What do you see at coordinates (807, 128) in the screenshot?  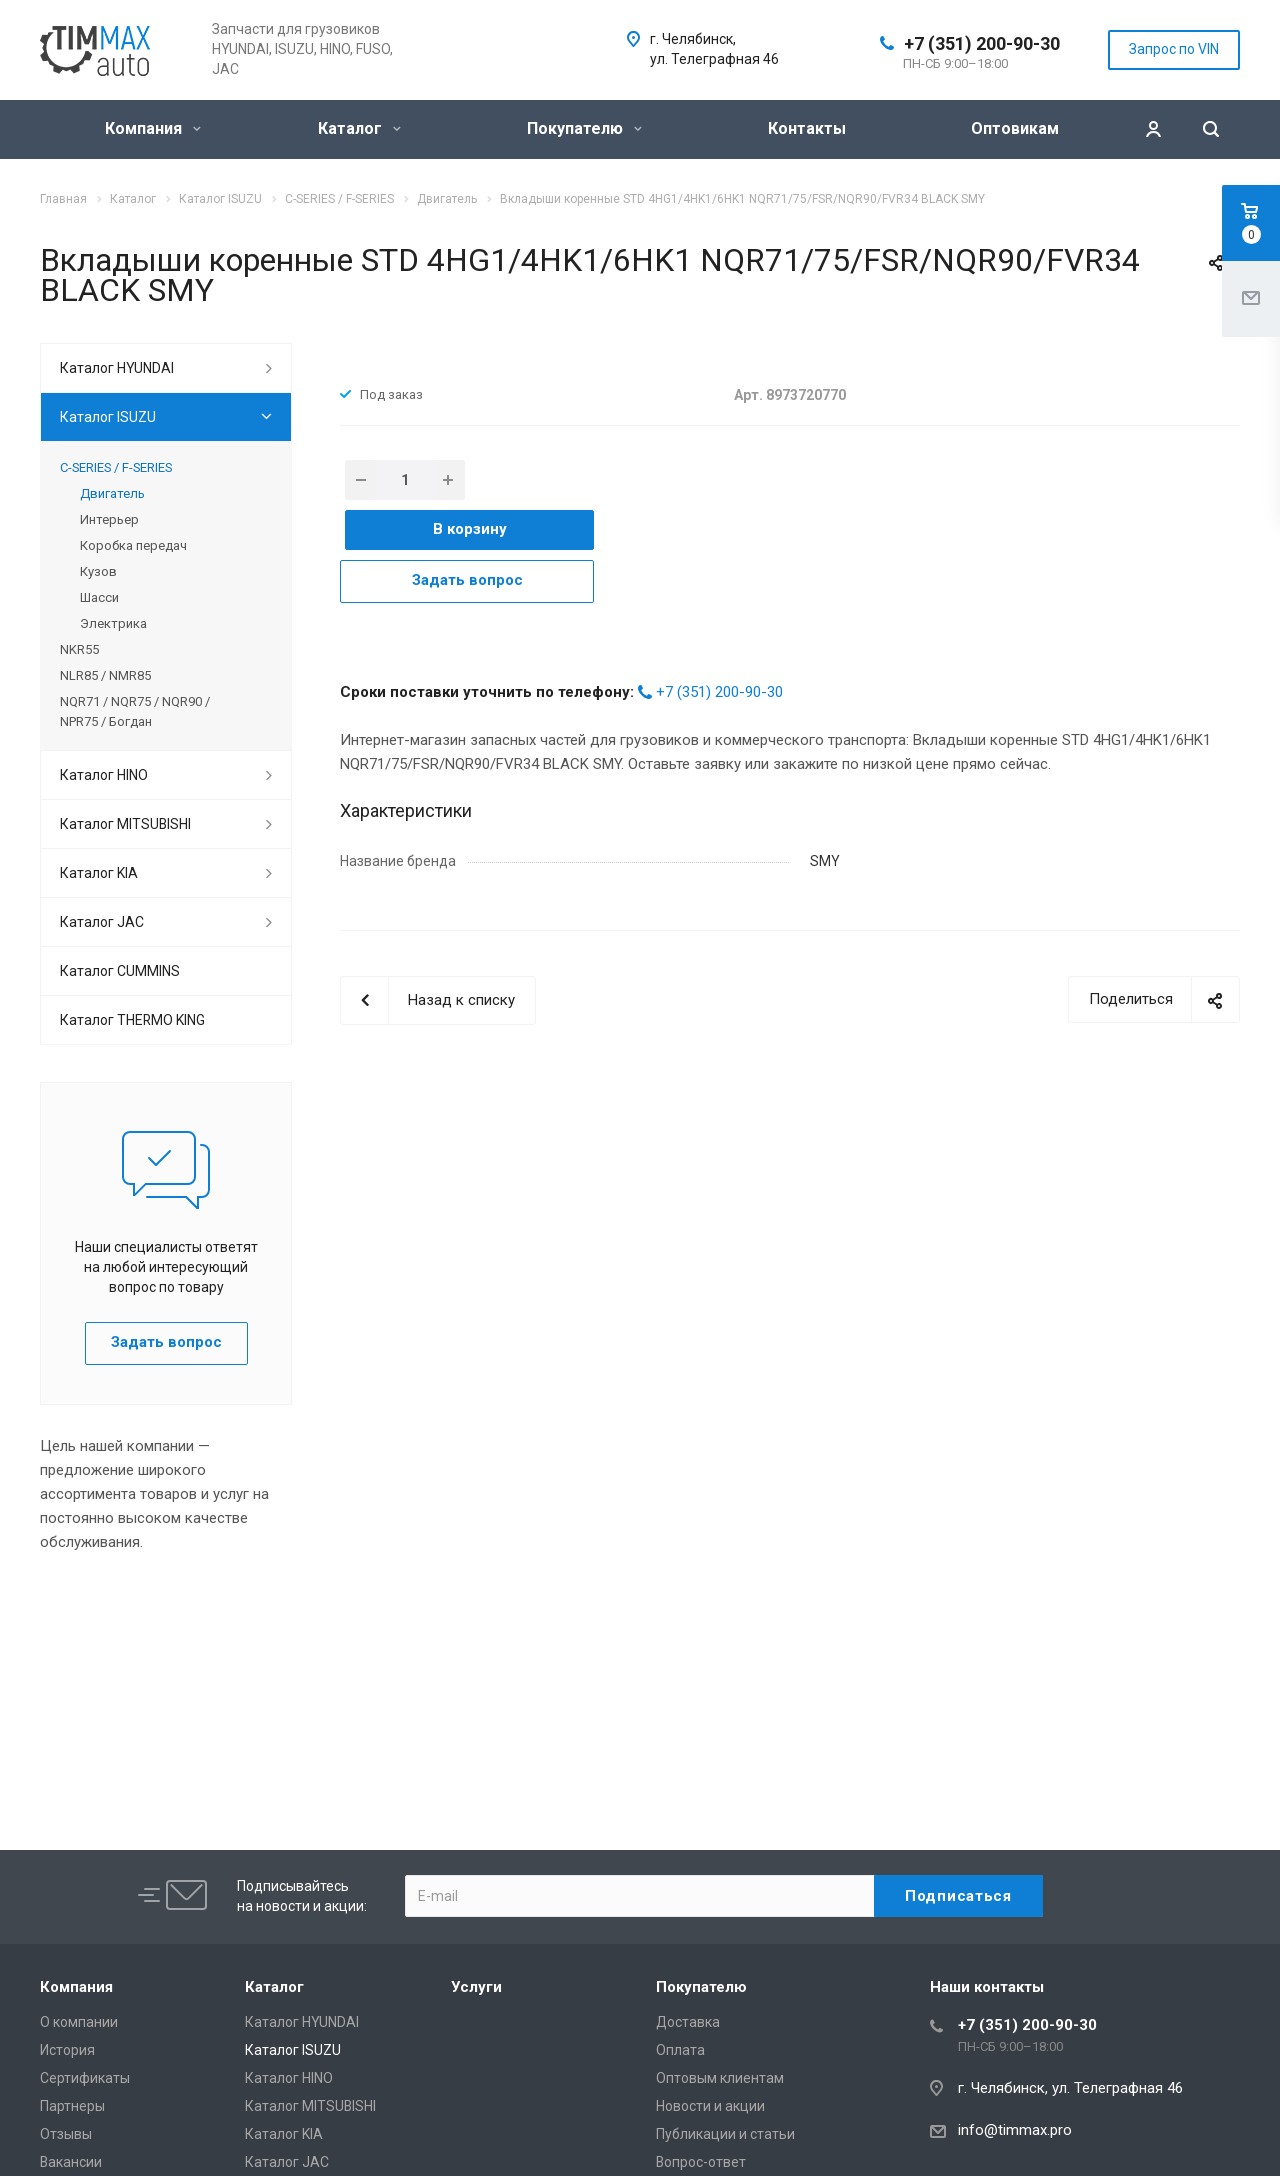 I see `Контакты` at bounding box center [807, 128].